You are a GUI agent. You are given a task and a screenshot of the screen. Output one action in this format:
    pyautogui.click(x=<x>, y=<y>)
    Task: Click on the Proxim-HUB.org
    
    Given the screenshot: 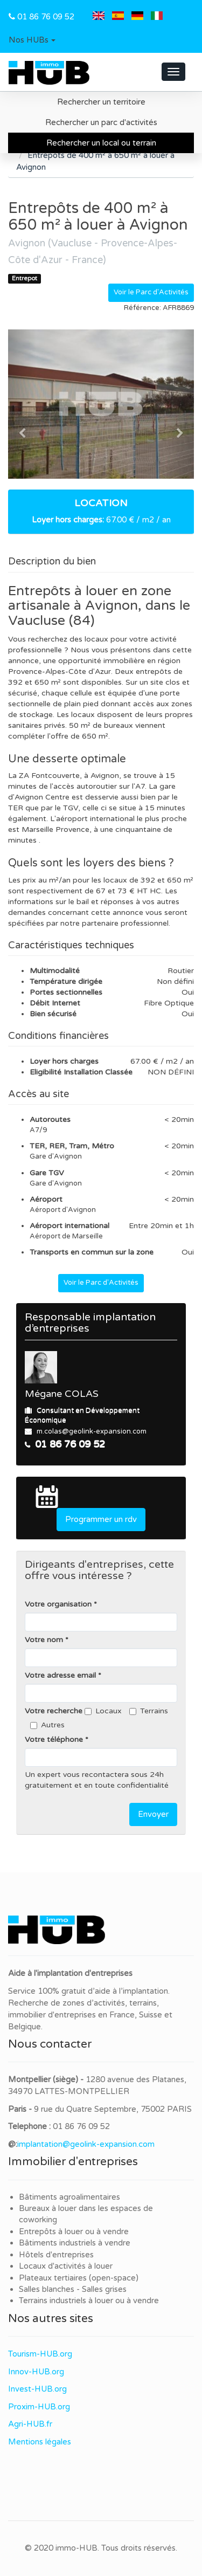 What is the action you would take?
    pyautogui.click(x=39, y=2407)
    